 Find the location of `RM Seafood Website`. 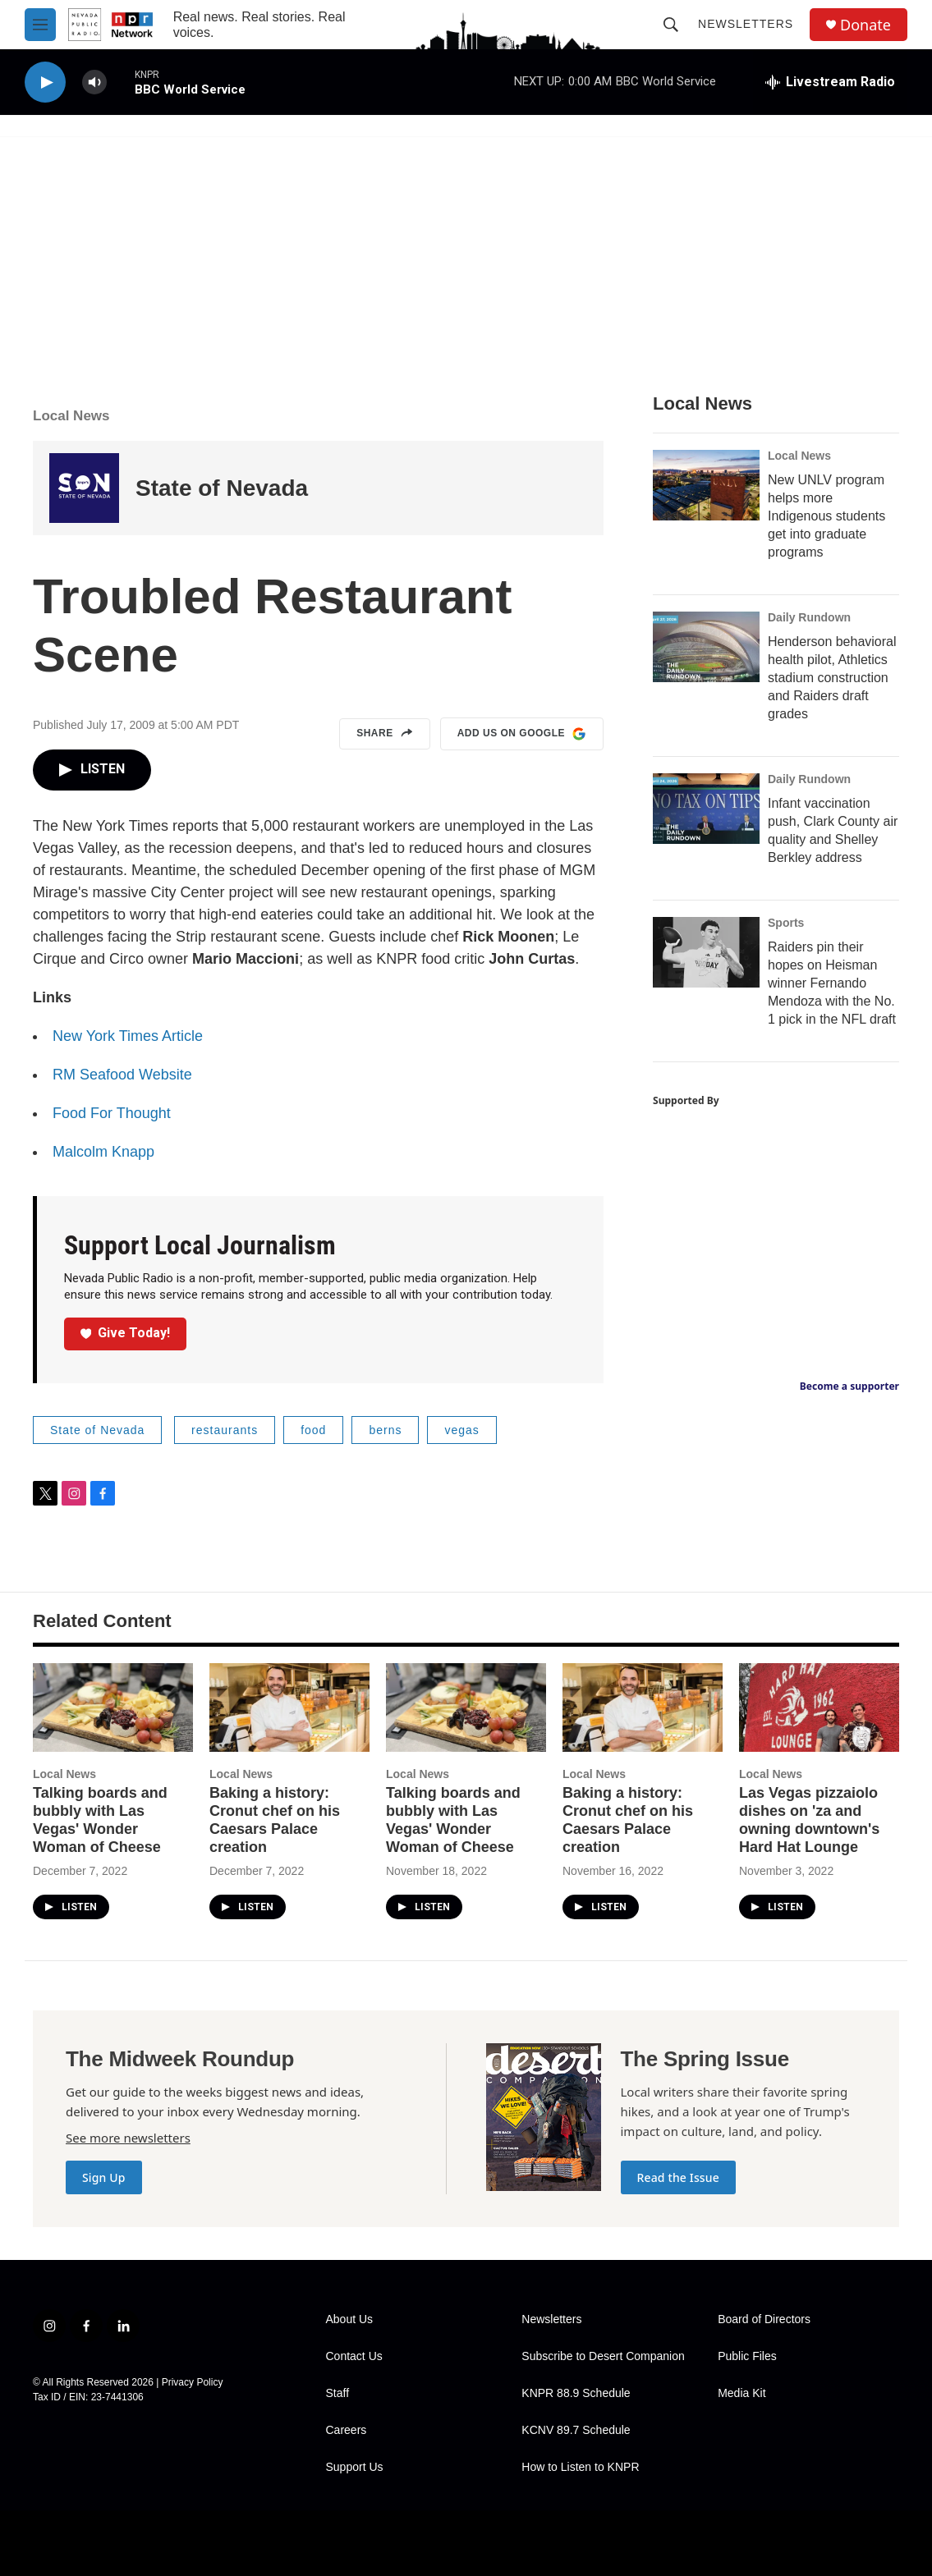

RM Seafood Website is located at coordinates (122, 1074).